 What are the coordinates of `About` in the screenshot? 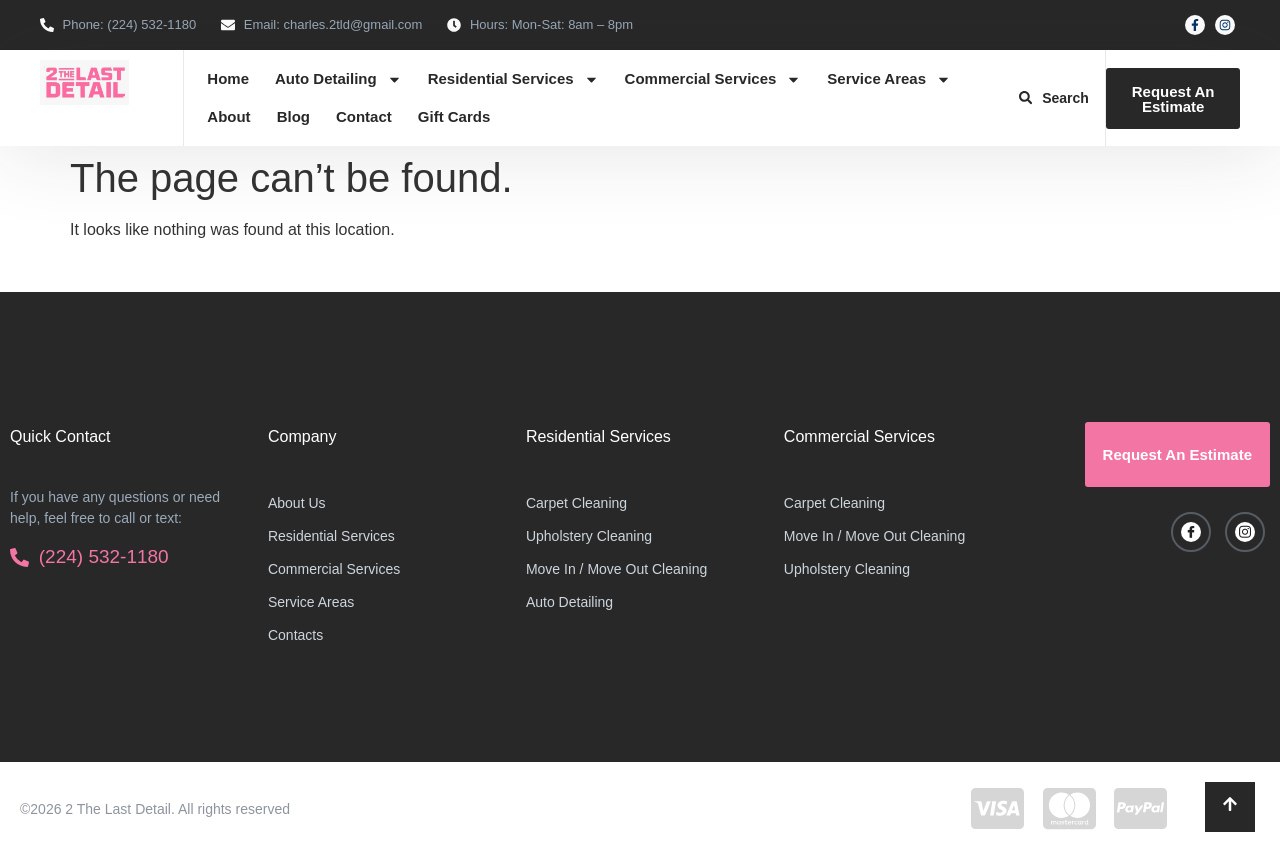 It's located at (228, 116).